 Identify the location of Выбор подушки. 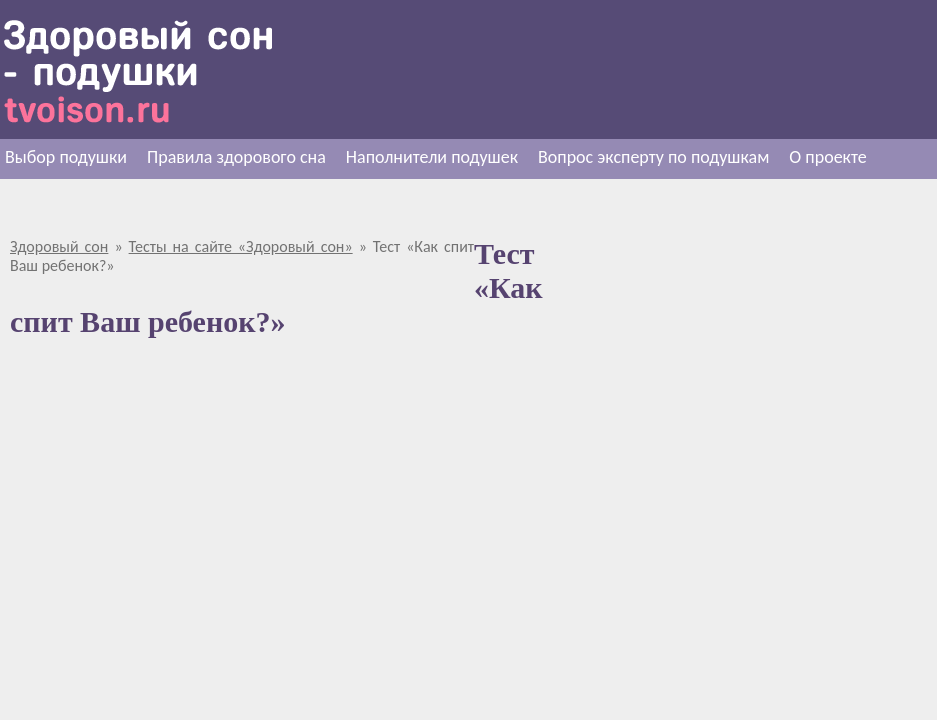
(66, 157).